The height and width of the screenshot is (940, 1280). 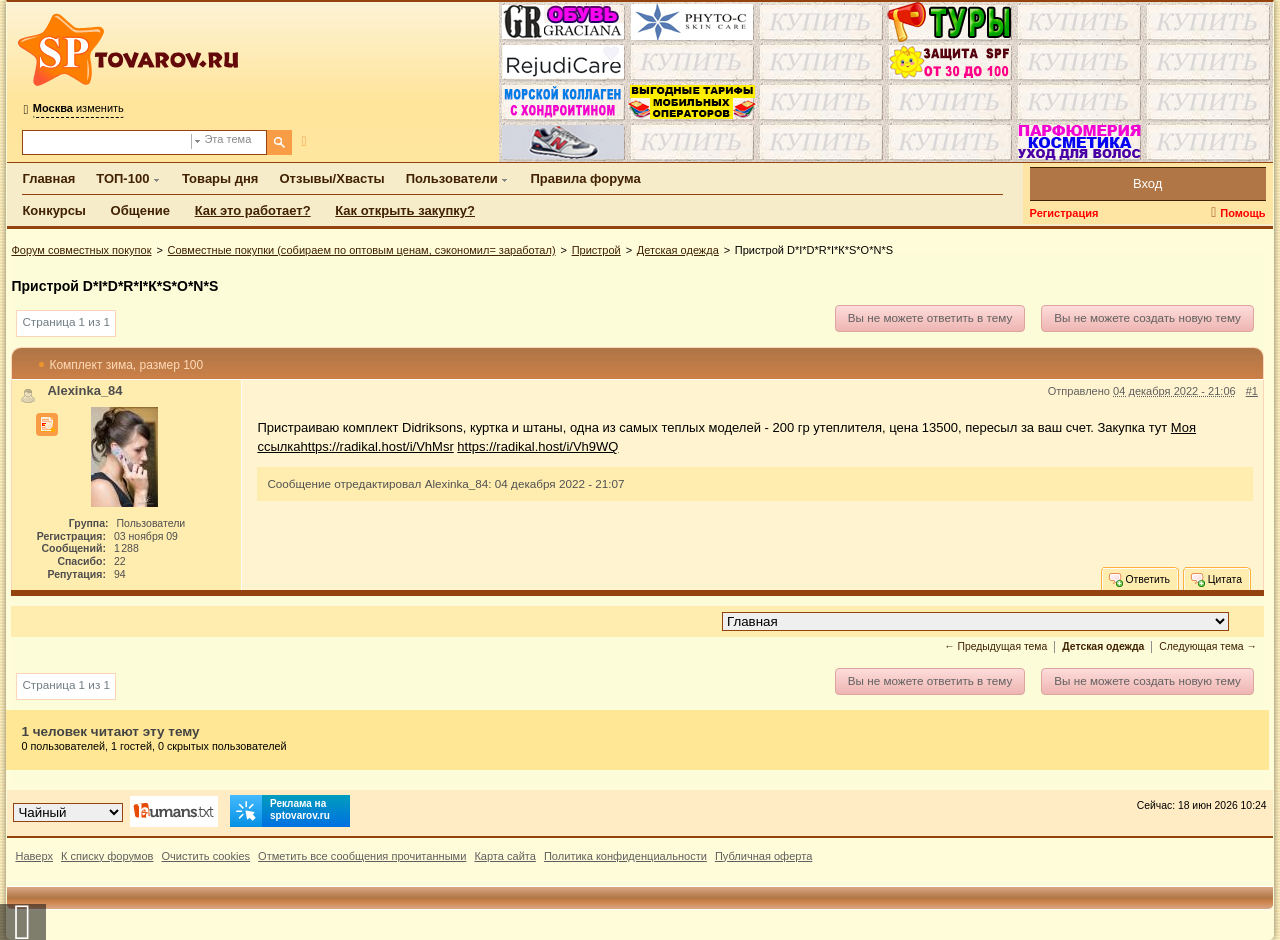 I want to click on Товары дня, so click(x=220, y=178).